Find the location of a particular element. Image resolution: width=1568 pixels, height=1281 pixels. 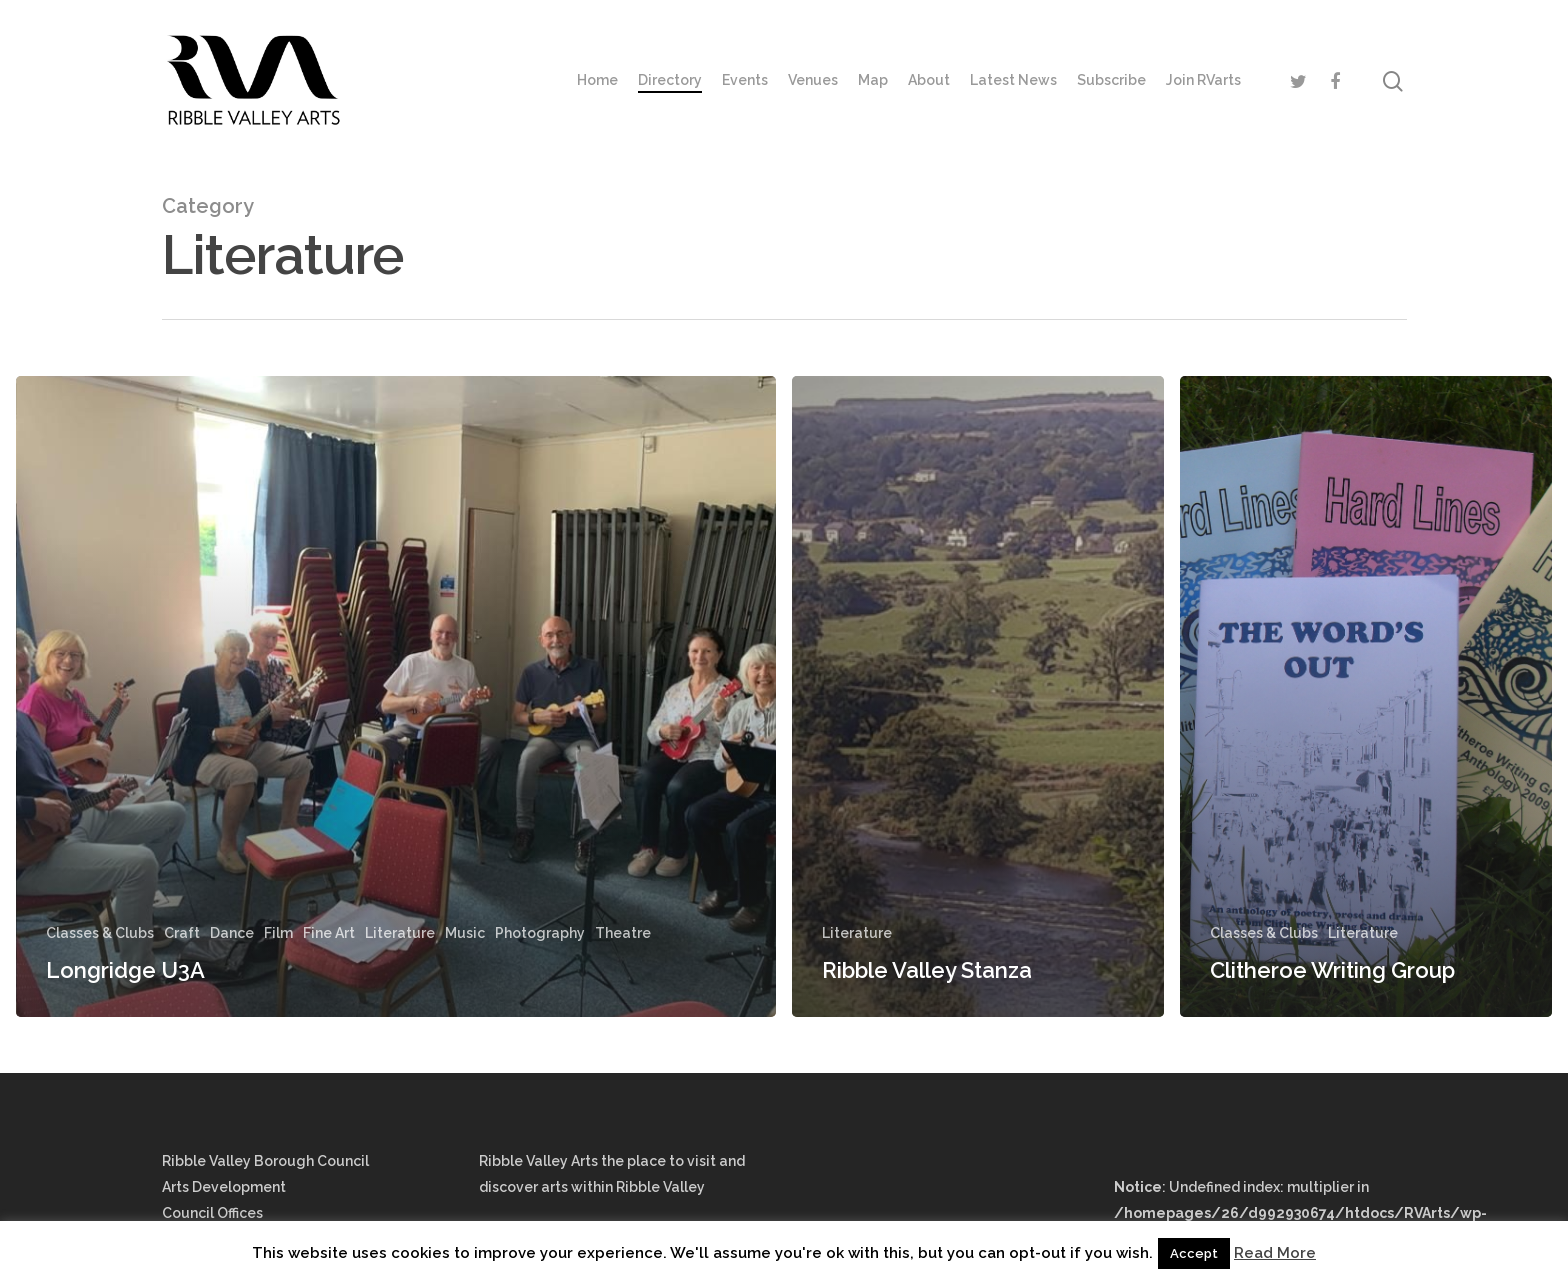

Music is located at coordinates (465, 933).